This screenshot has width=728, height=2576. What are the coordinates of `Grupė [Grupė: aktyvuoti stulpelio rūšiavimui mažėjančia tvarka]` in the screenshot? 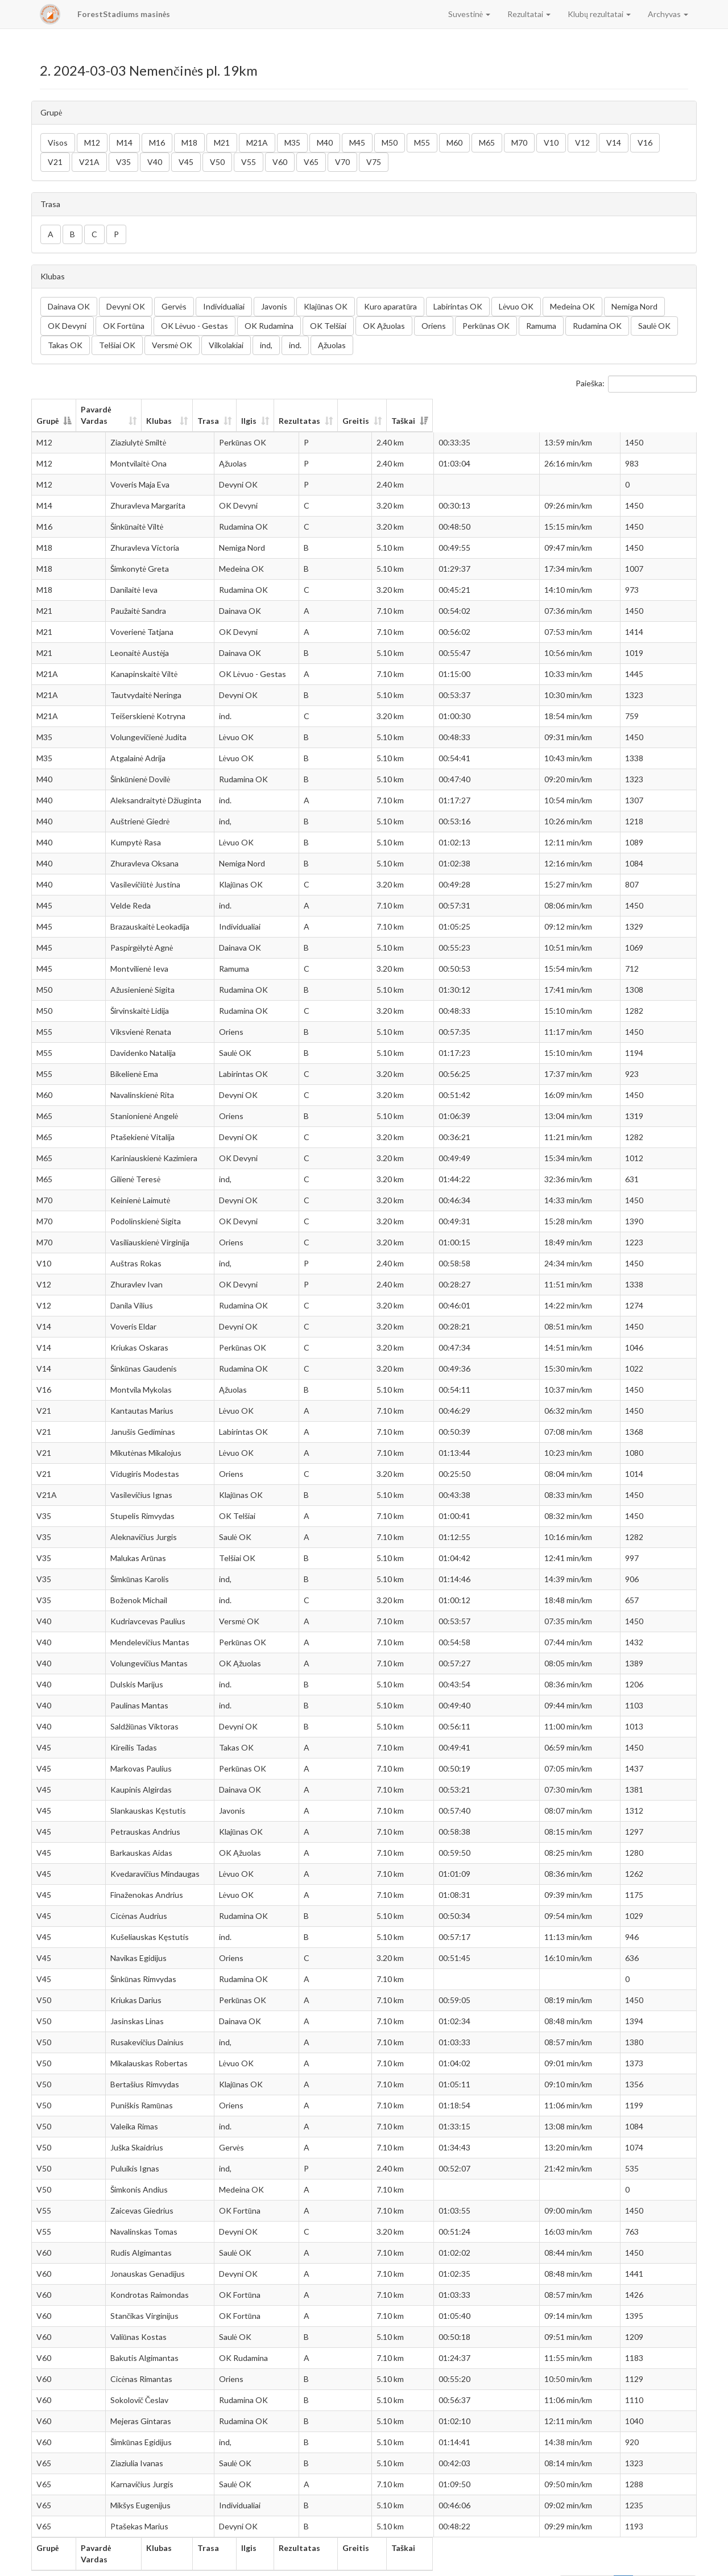 It's located at (47, 409).